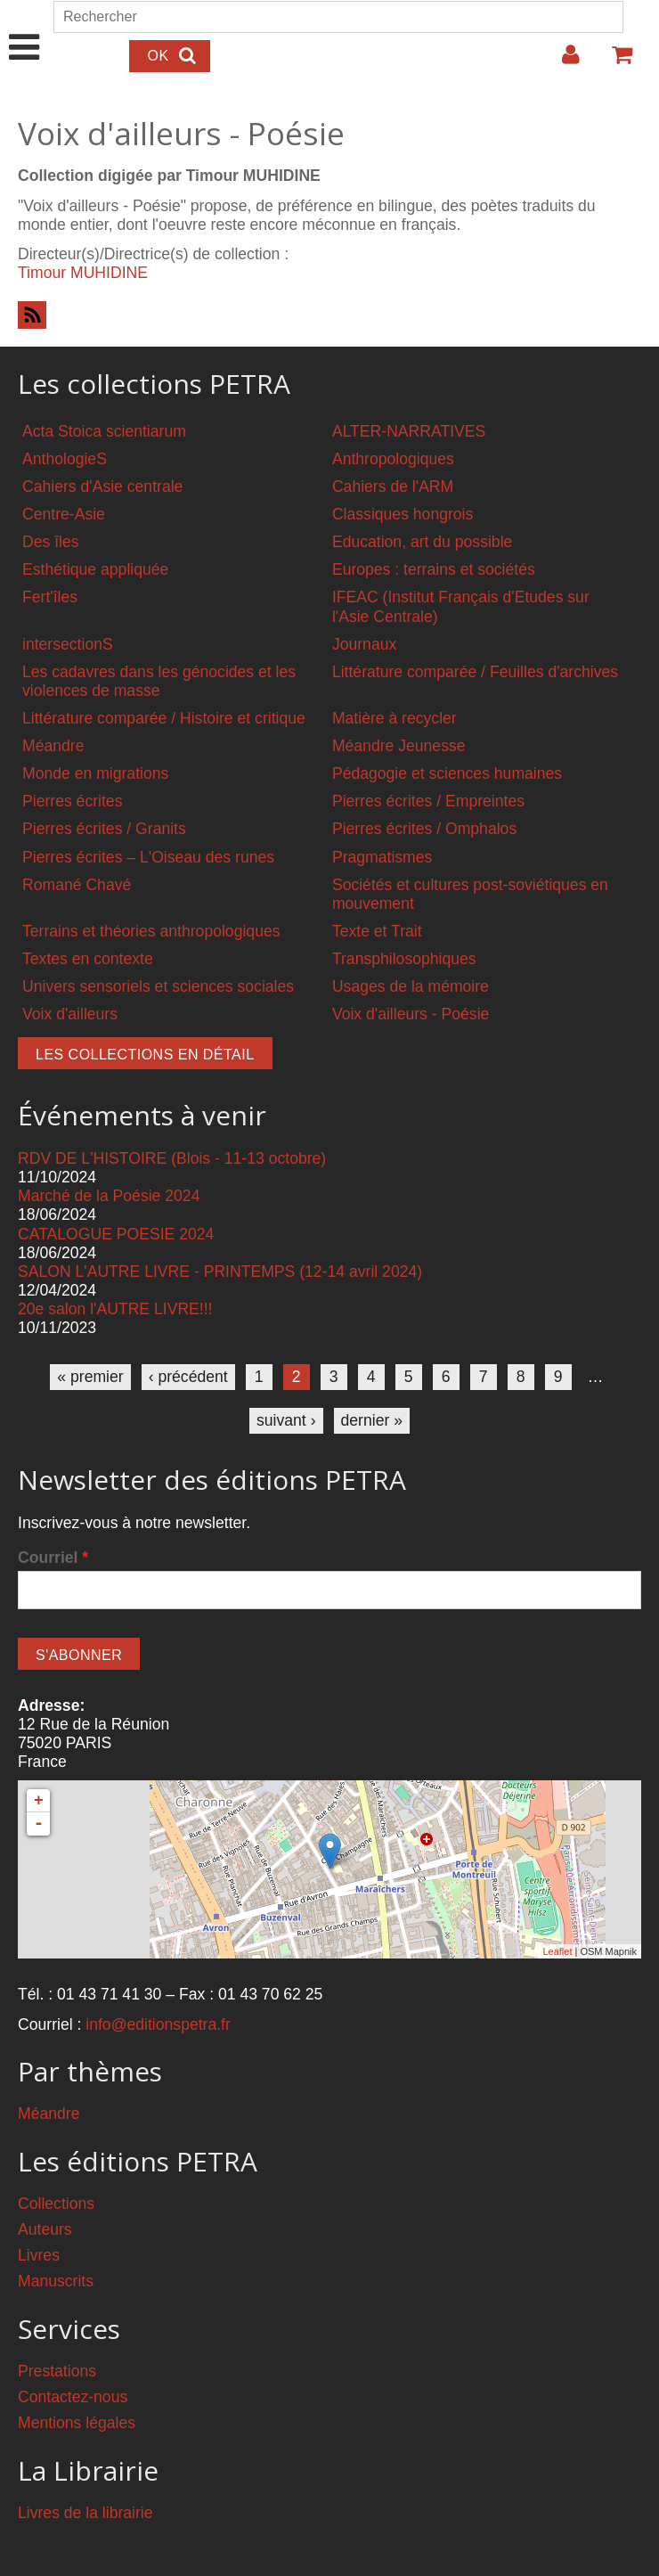 The width and height of the screenshot is (659, 2576). What do you see at coordinates (104, 829) in the screenshot?
I see `Pierres écrites / Granits` at bounding box center [104, 829].